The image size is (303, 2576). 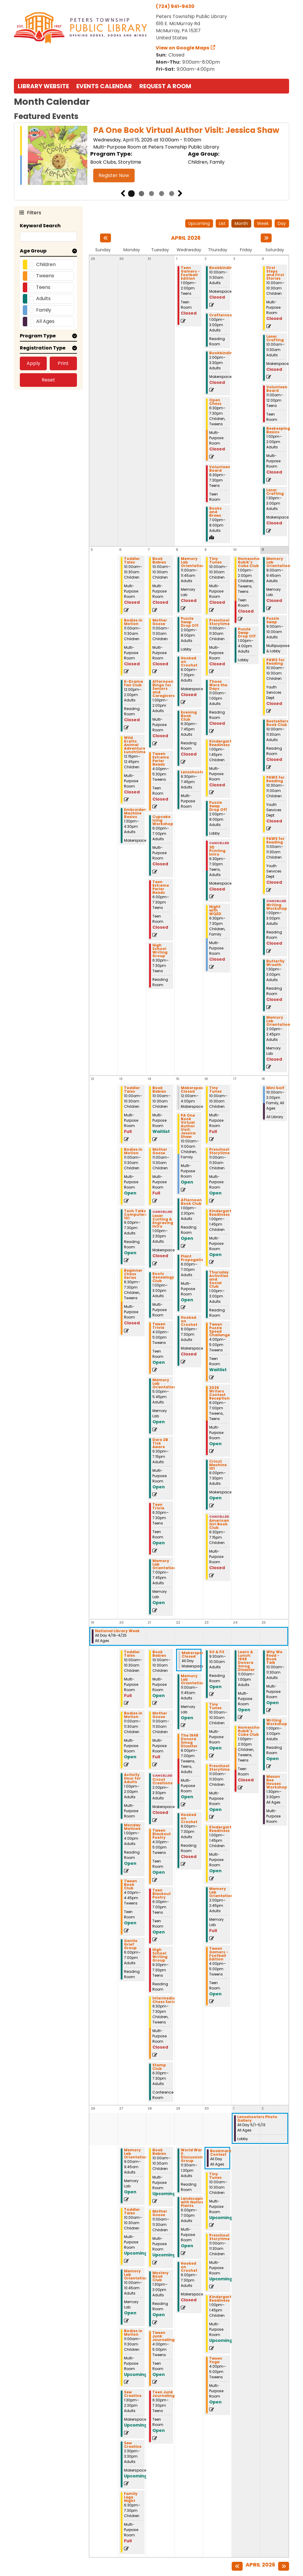 What do you see at coordinates (189, 2267) in the screenshot?
I see `Hooked on Crochet [View more about "Hooked on Crochet" on Wednesday, April 29, 2026 @ 6:00pm]` at bounding box center [189, 2267].